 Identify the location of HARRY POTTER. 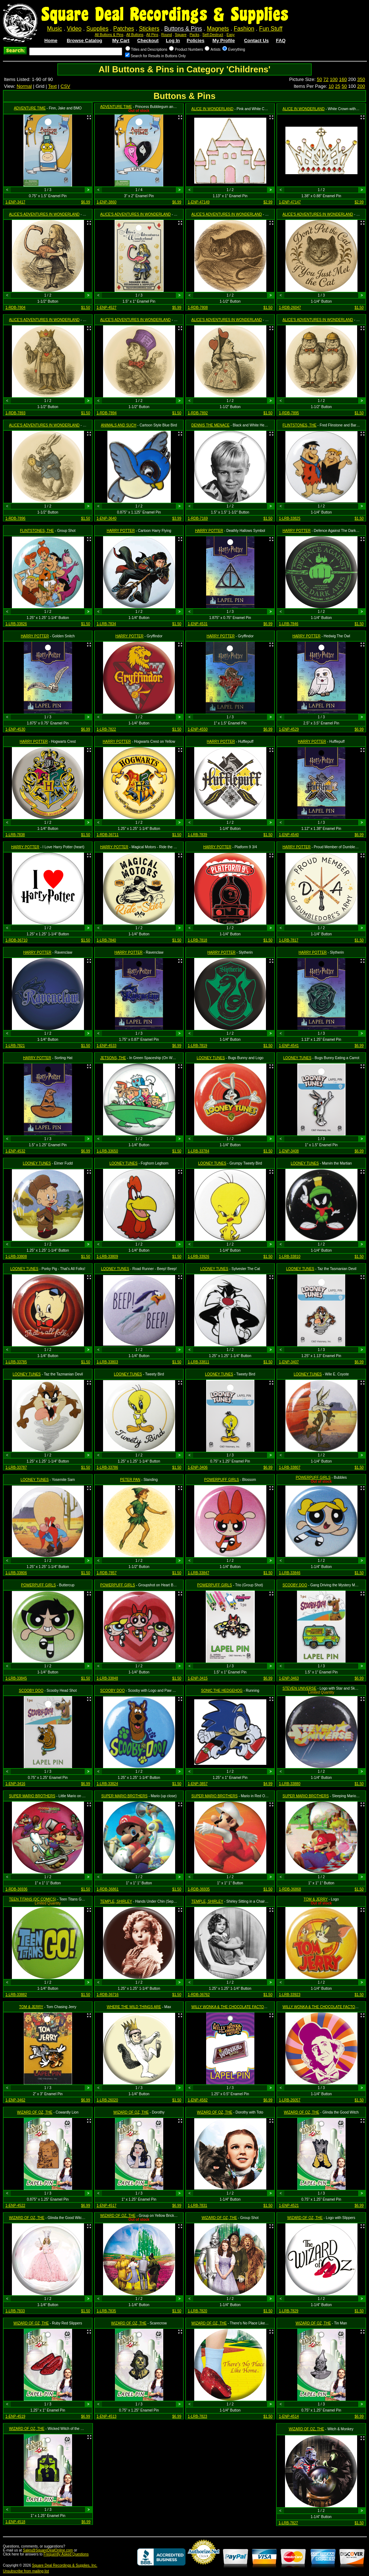
(121, 531).